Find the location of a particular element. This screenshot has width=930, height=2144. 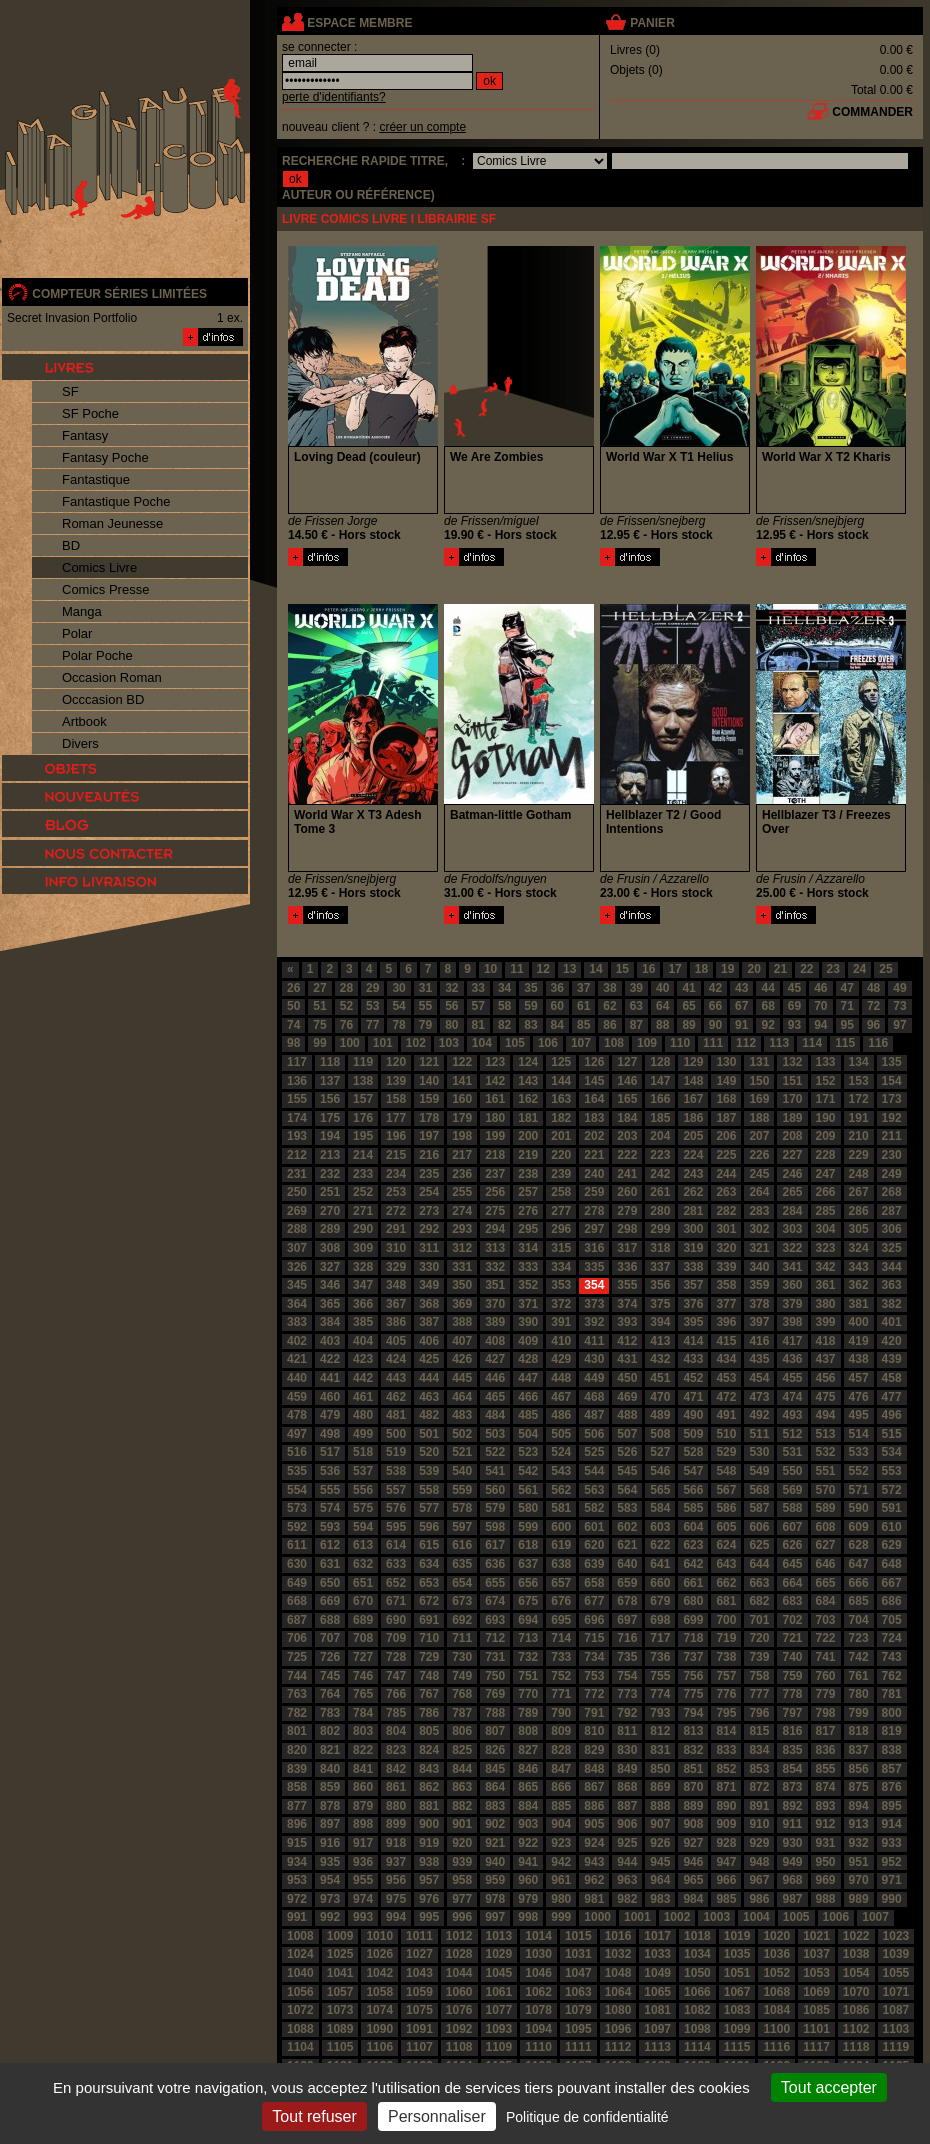

77 is located at coordinates (372, 1025).